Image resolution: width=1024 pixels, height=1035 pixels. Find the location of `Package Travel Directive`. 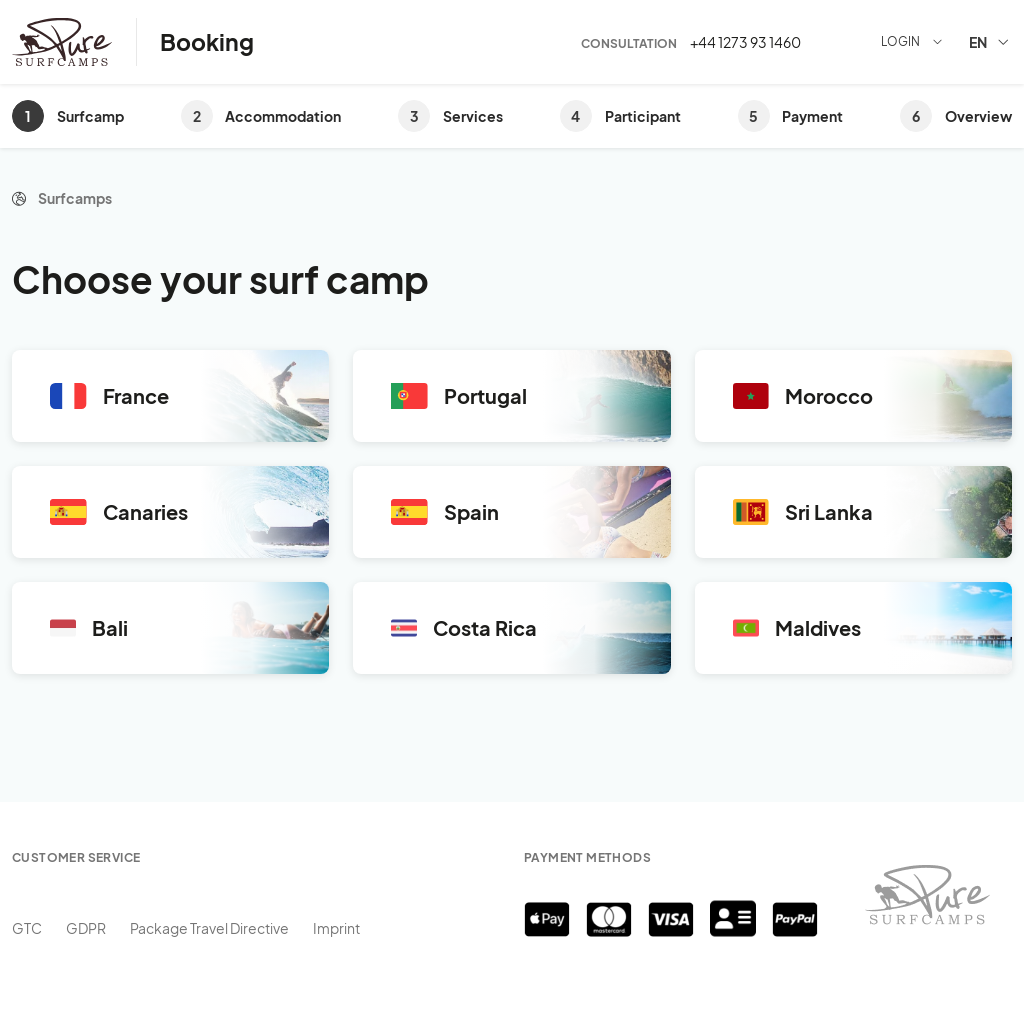

Package Travel Directive is located at coordinates (209, 928).